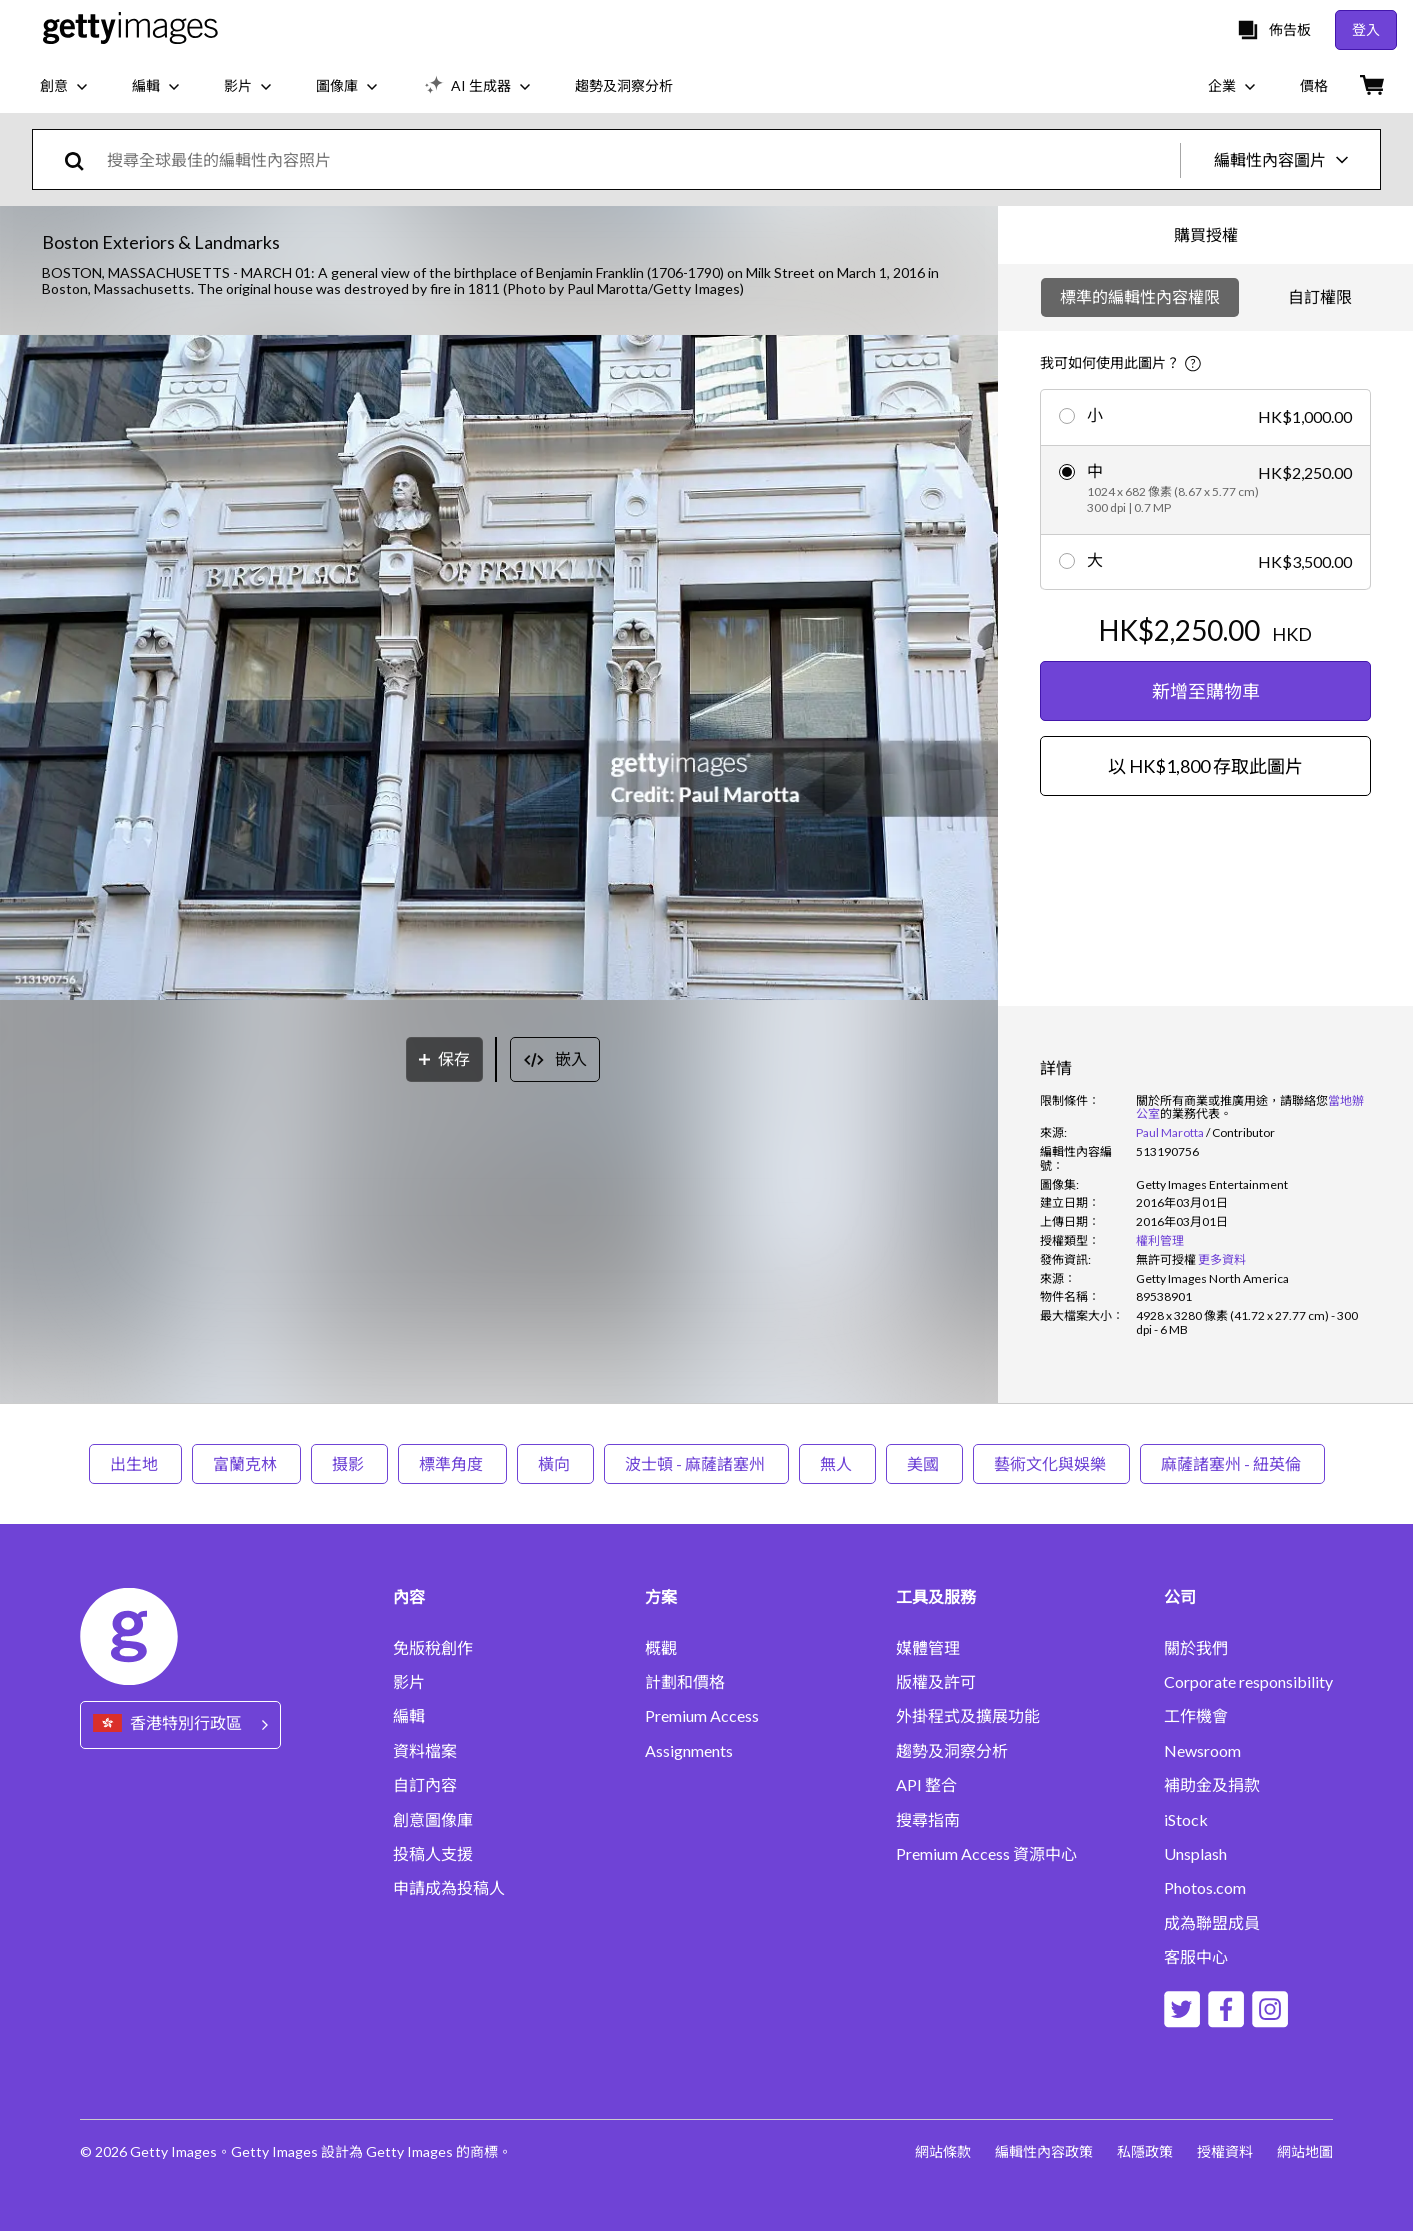 Image resolution: width=1413 pixels, height=2231 pixels. I want to click on 方案 [Accordion Solutions Links], so click(661, 1597).